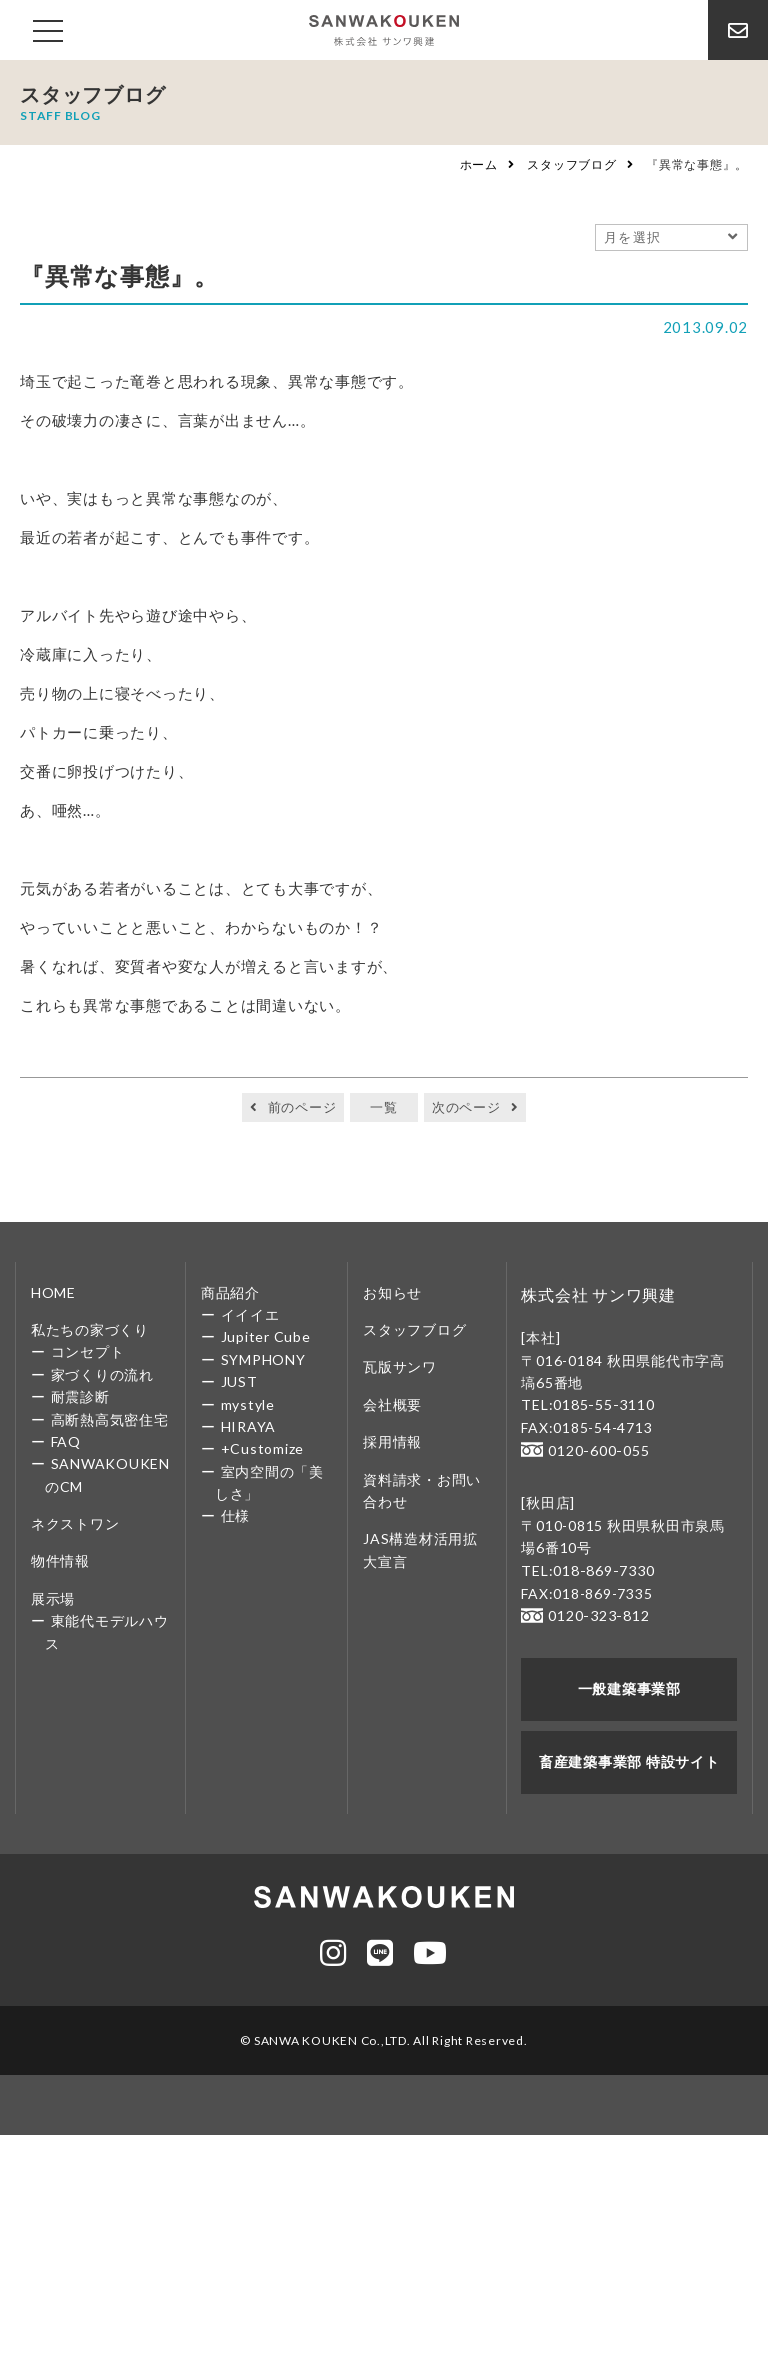 The width and height of the screenshot is (768, 2368). What do you see at coordinates (248, 1404) in the screenshot?
I see `mystyle` at bounding box center [248, 1404].